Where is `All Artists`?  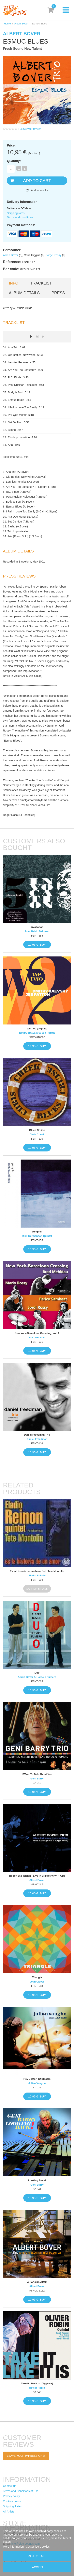 All Artists is located at coordinates (8, 2511).